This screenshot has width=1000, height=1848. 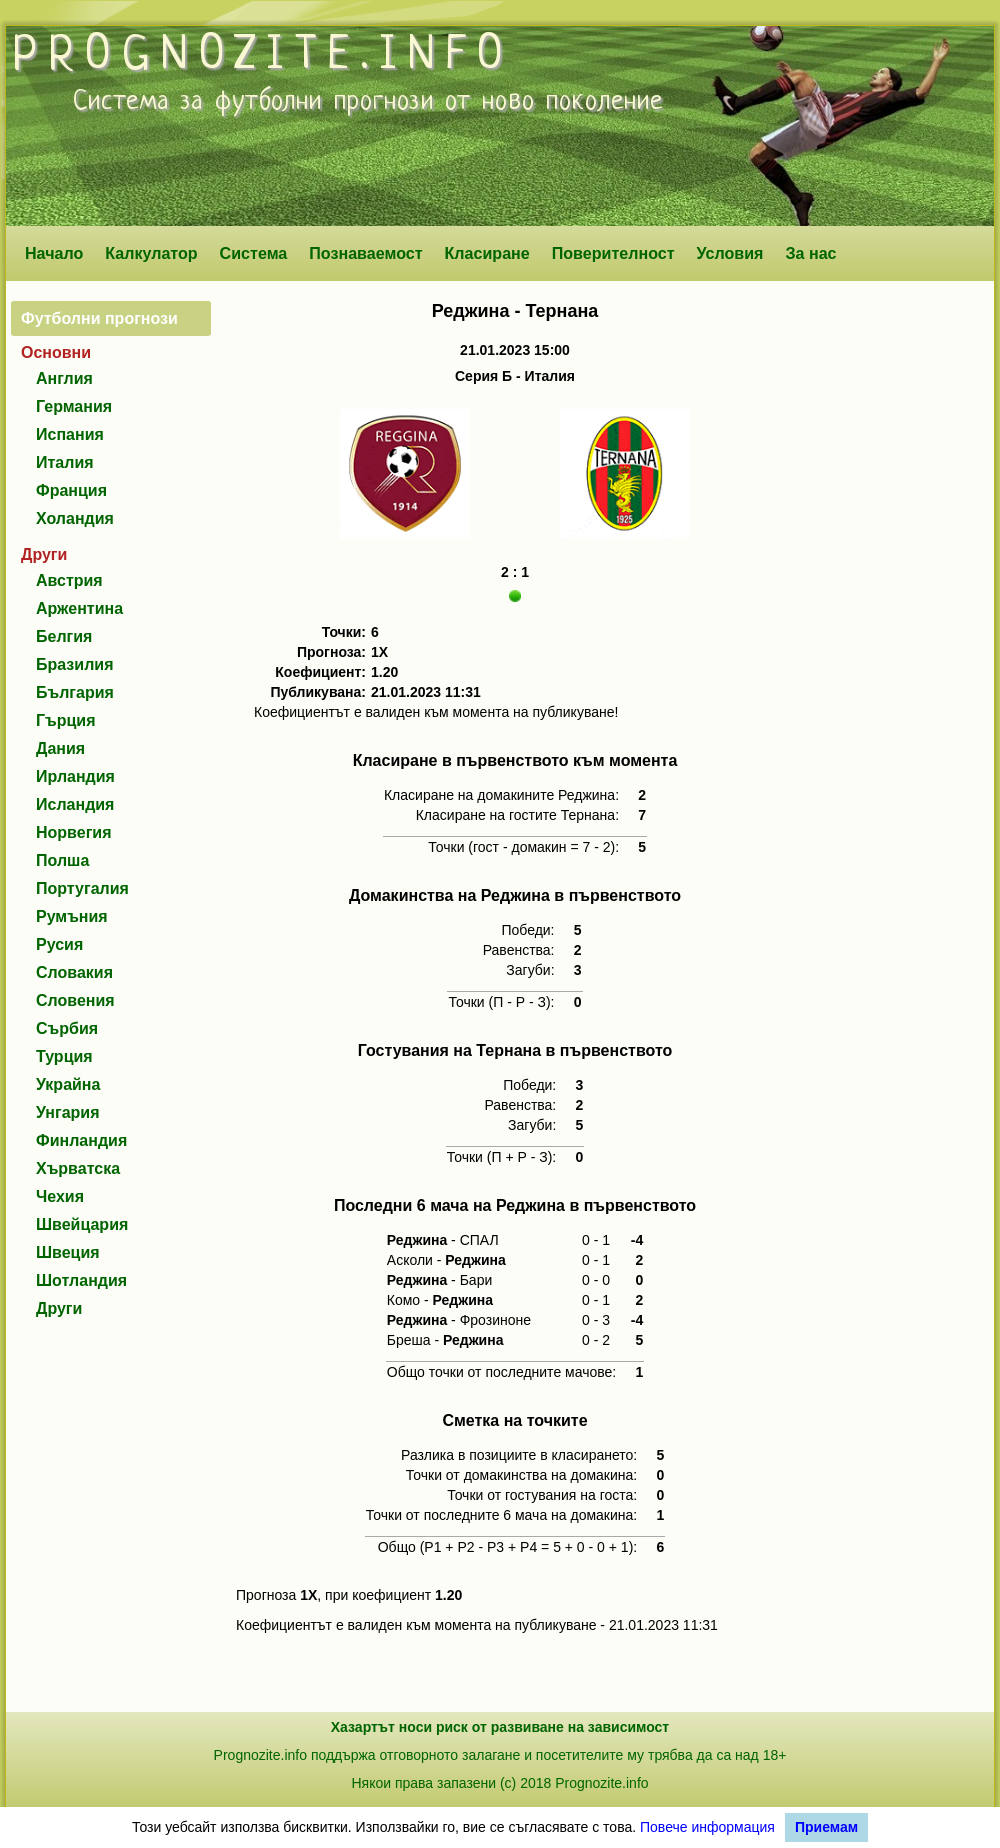 I want to click on Други, so click(x=59, y=1308).